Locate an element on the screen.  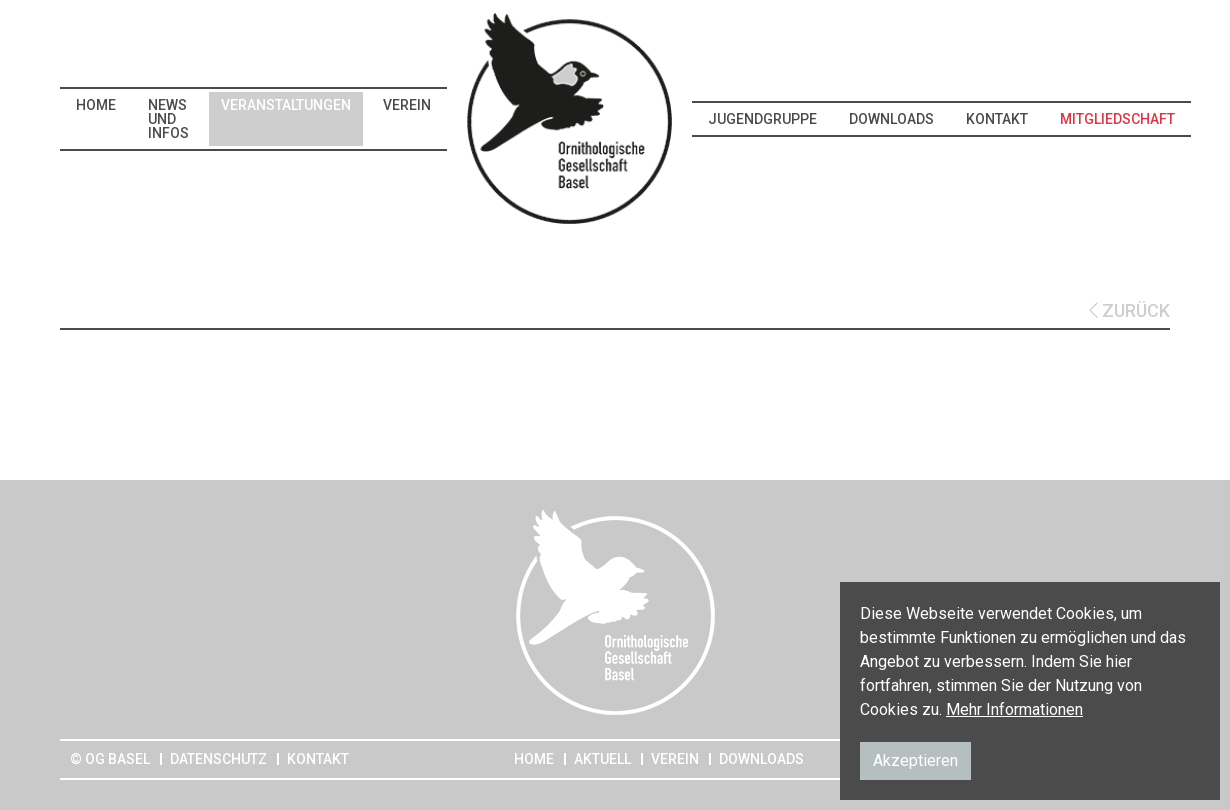
Mehr Informationen is located at coordinates (1014, 709).